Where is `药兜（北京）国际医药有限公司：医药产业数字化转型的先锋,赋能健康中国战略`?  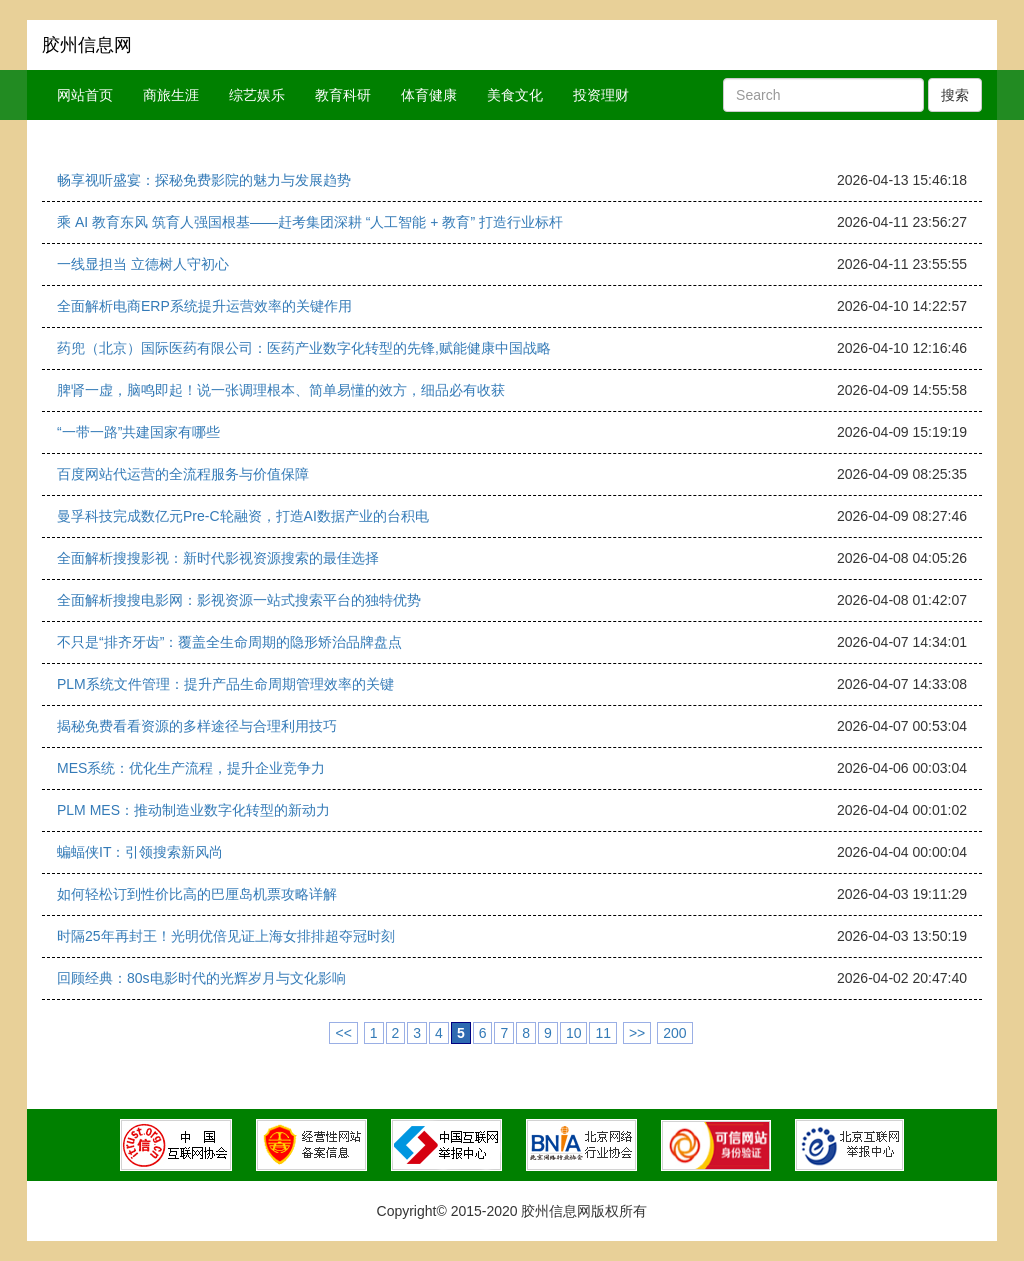 药兜（北京）国际医药有限公司：医药产业数字化转型的先锋,赋能健康中国战略 is located at coordinates (304, 348).